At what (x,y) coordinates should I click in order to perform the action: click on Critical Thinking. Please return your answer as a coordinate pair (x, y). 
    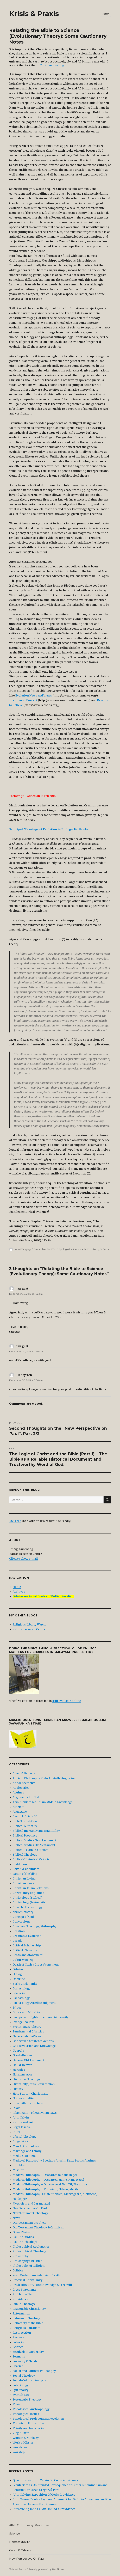
    Looking at the image, I should click on (25, 1950).